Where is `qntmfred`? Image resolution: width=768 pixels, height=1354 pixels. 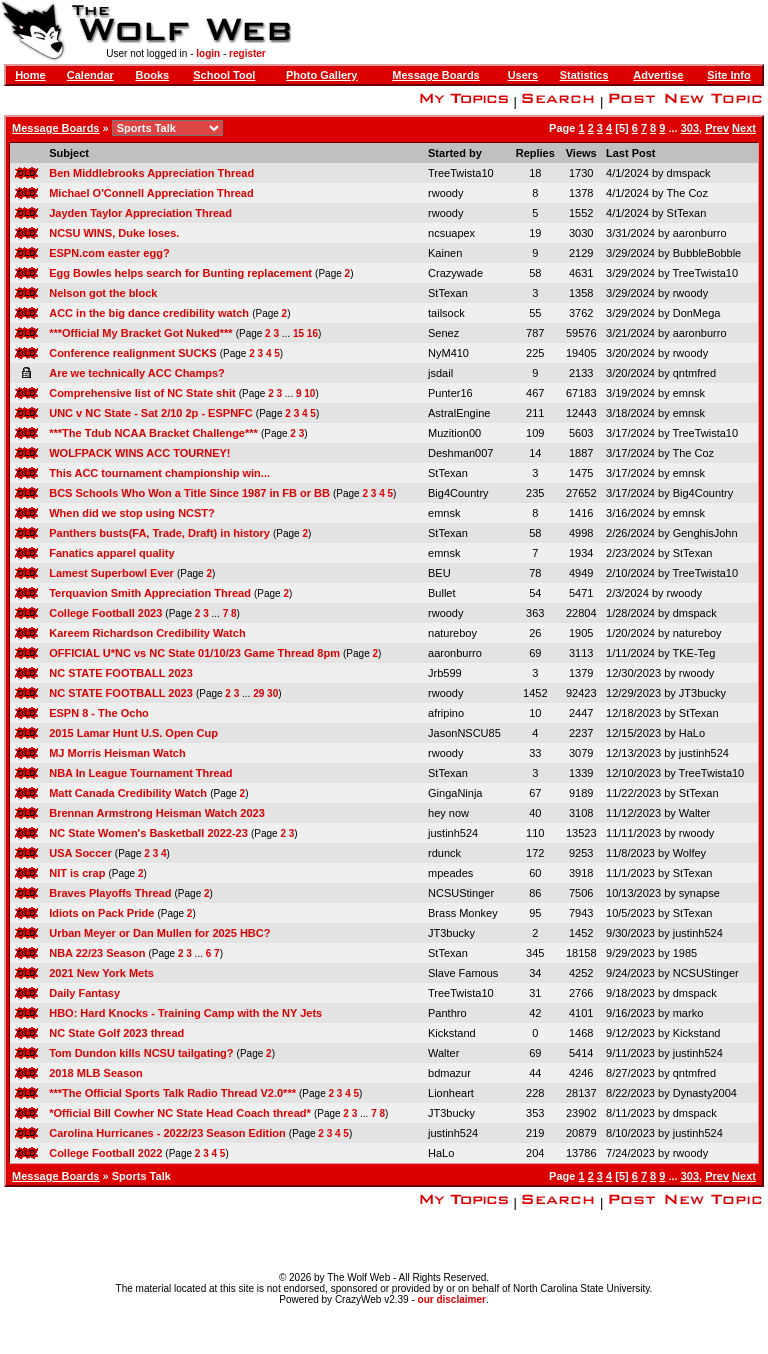
qntmfred is located at coordinates (694, 373).